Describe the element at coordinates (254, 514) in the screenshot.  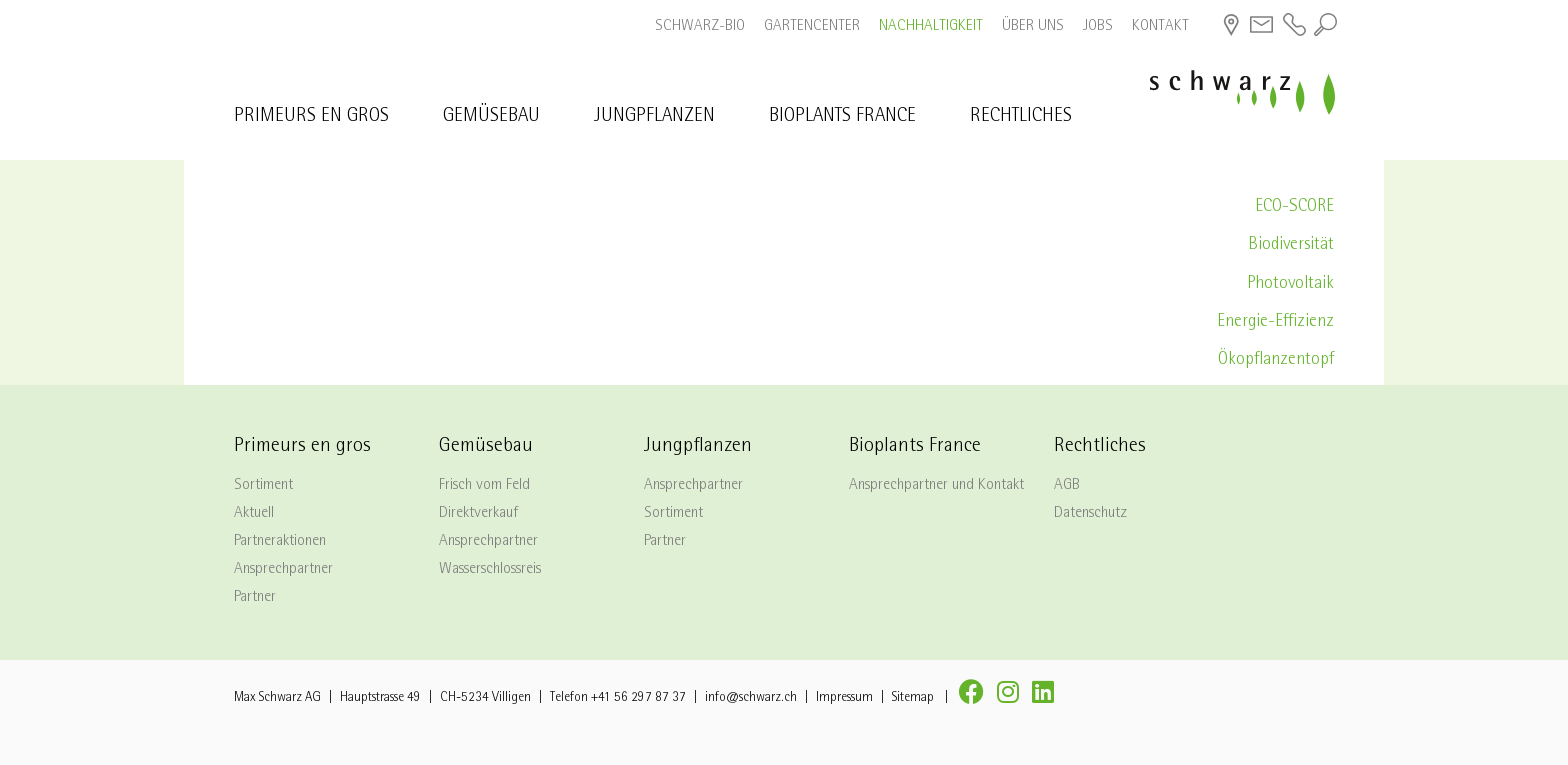
I see `Aktuell` at that location.